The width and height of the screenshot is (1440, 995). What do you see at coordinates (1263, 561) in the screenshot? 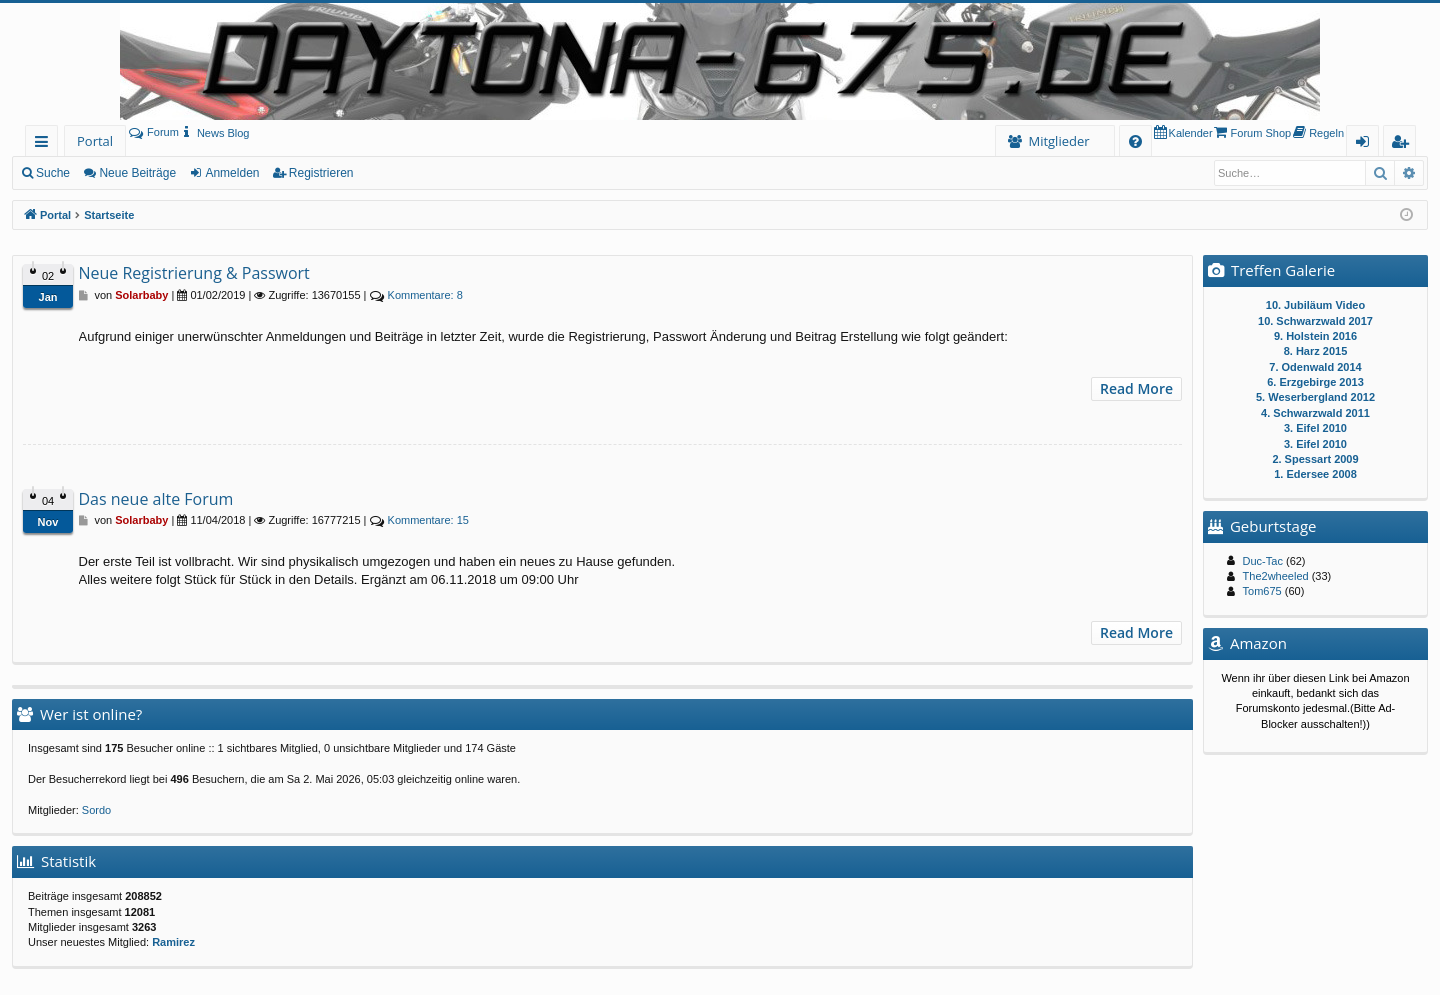
I see `Duc-Tac` at bounding box center [1263, 561].